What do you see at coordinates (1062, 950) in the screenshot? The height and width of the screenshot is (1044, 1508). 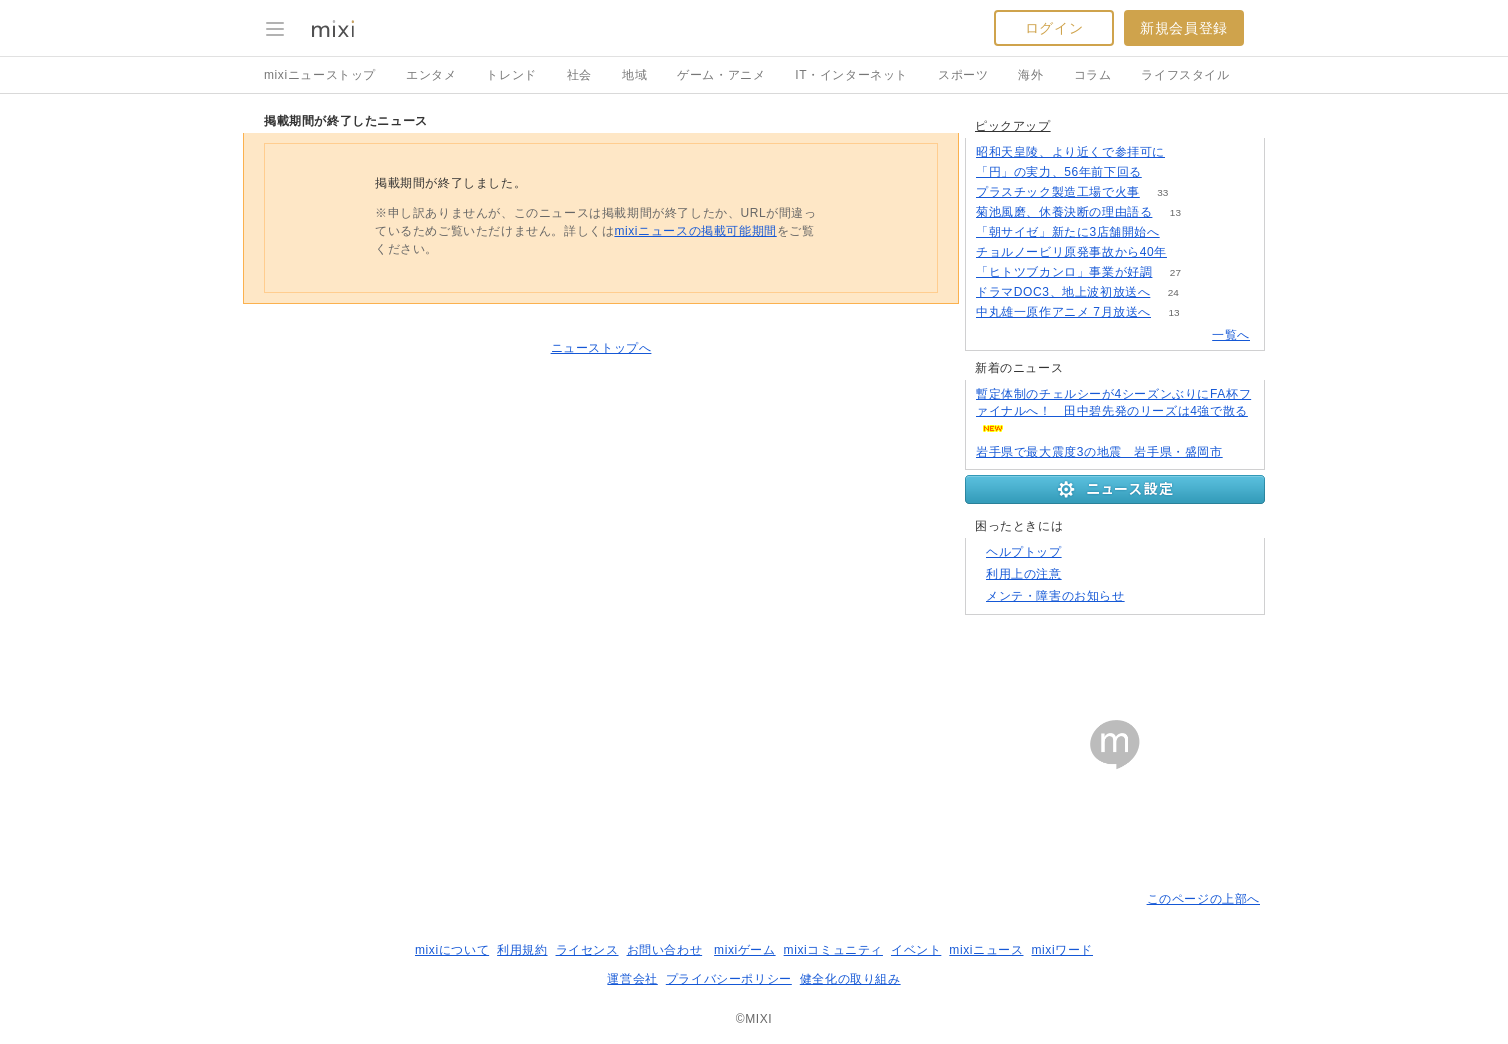 I see `mixiワード` at bounding box center [1062, 950].